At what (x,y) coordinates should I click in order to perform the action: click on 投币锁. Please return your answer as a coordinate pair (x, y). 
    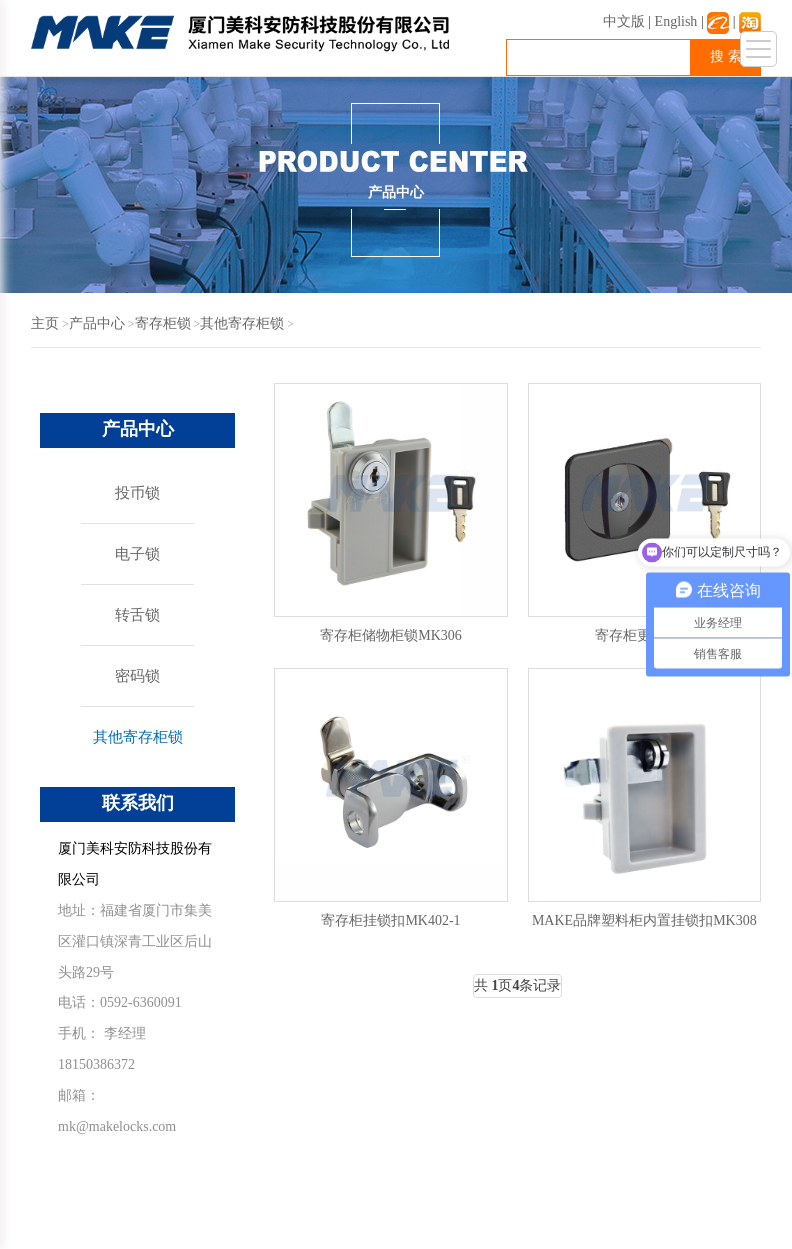
    Looking at the image, I should click on (137, 493).